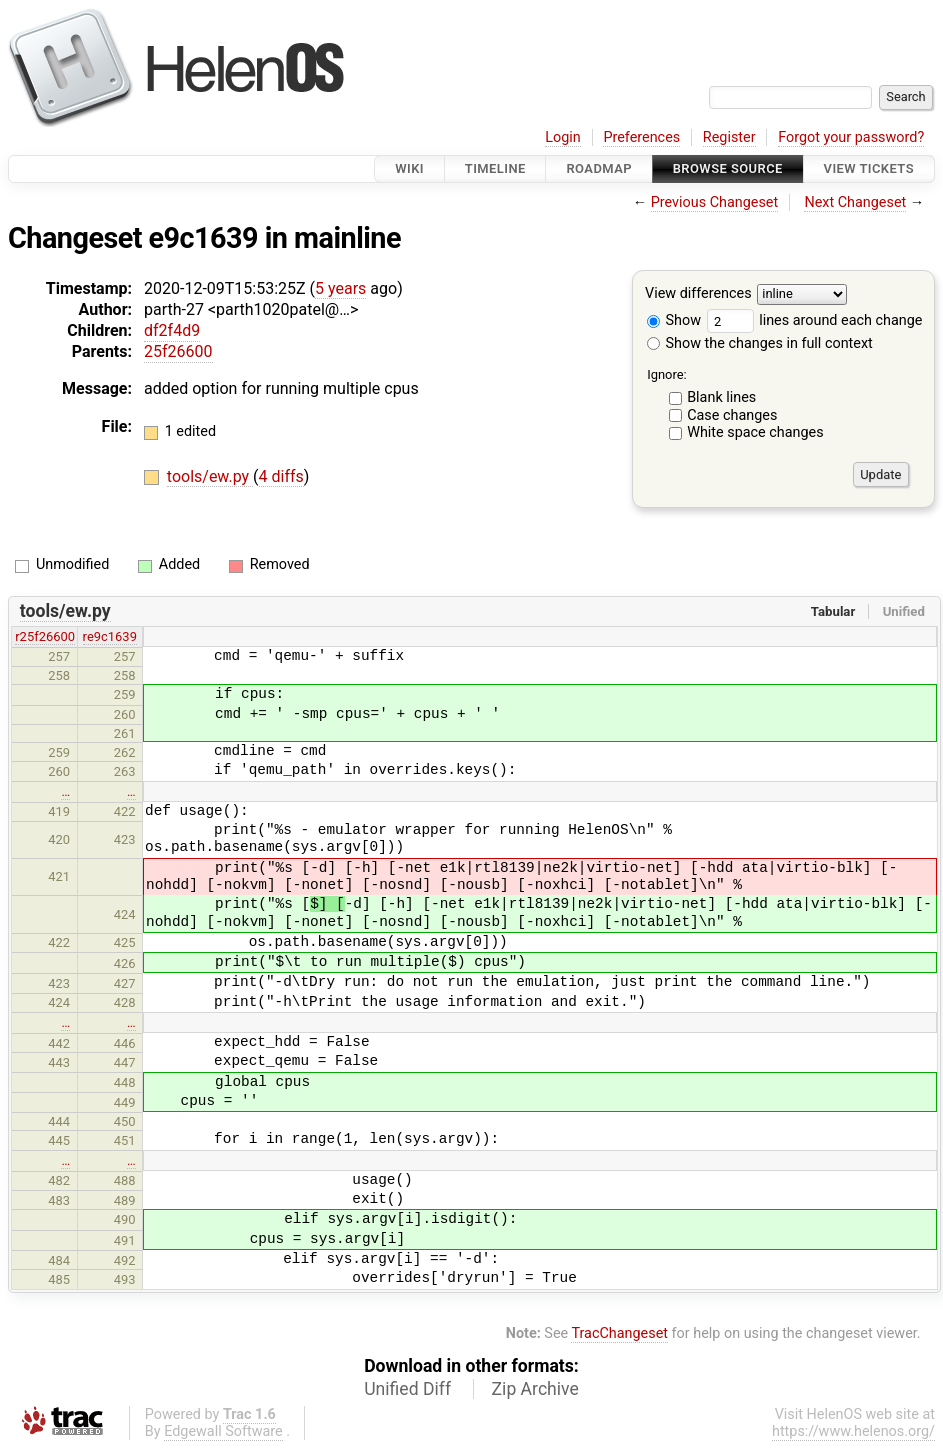  I want to click on Previous Changeset, so click(715, 202).